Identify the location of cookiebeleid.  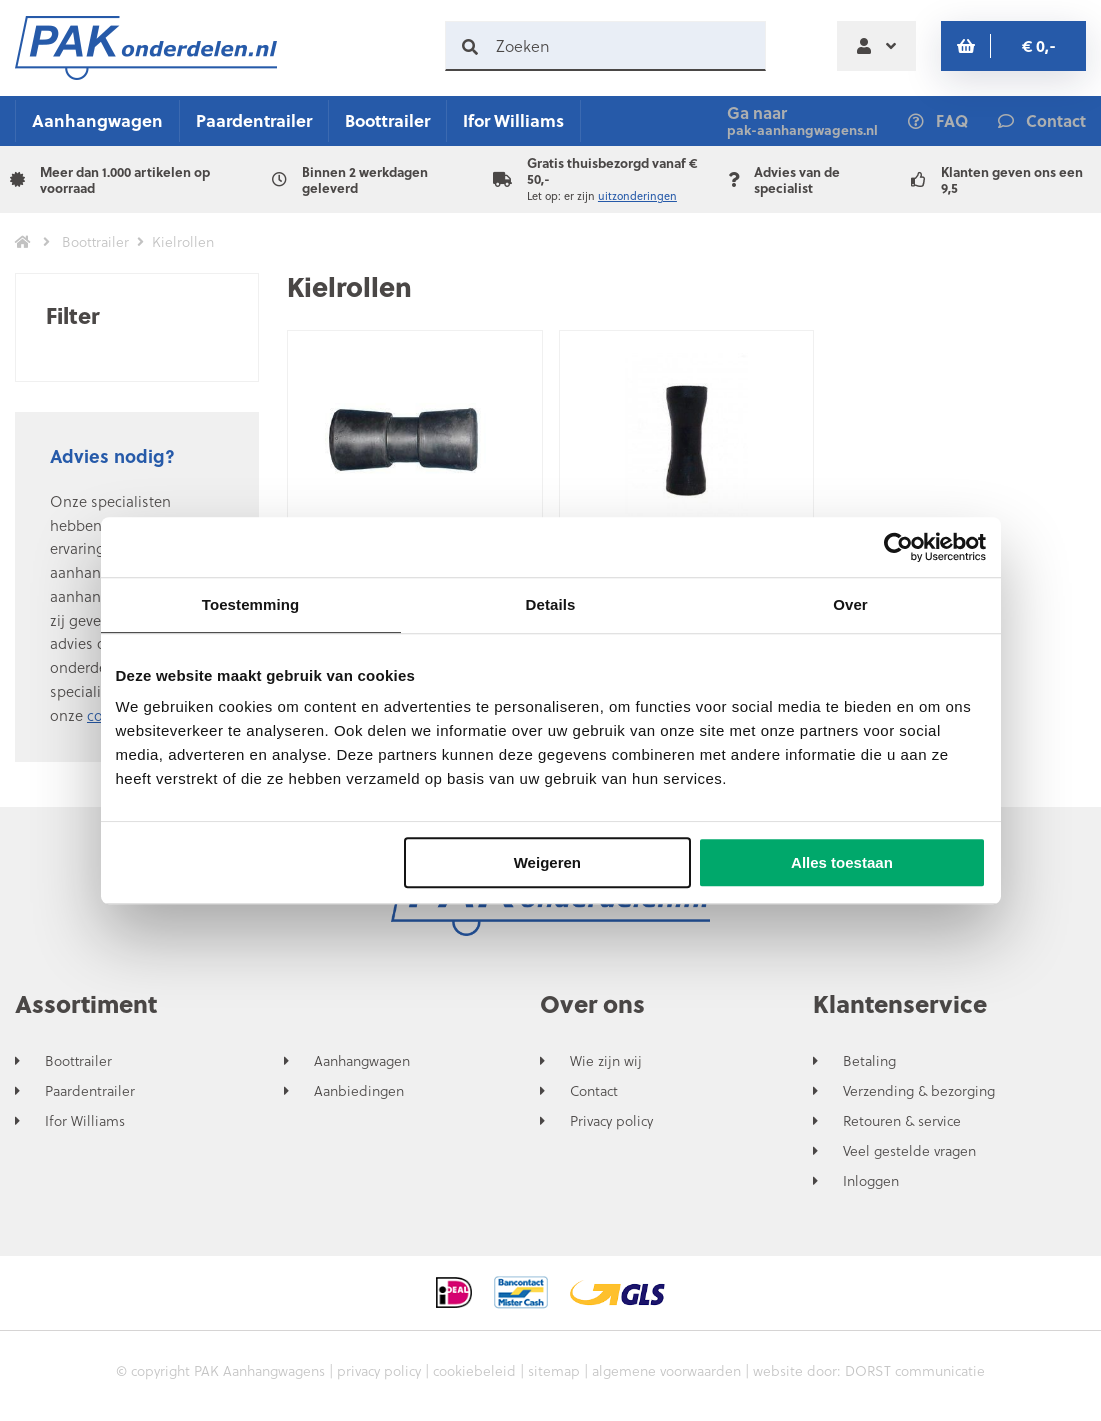
(474, 1370).